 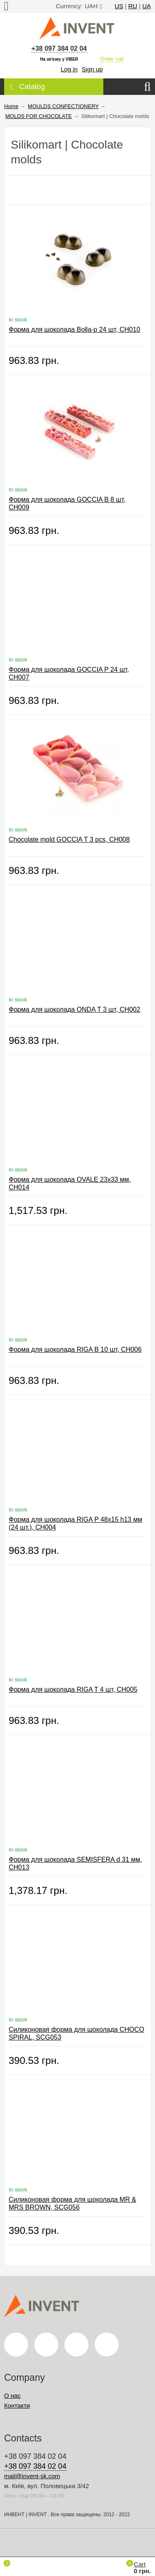 I want to click on Форма для шоколада RIGA T 4 шт, CH005, so click(x=73, y=1689).